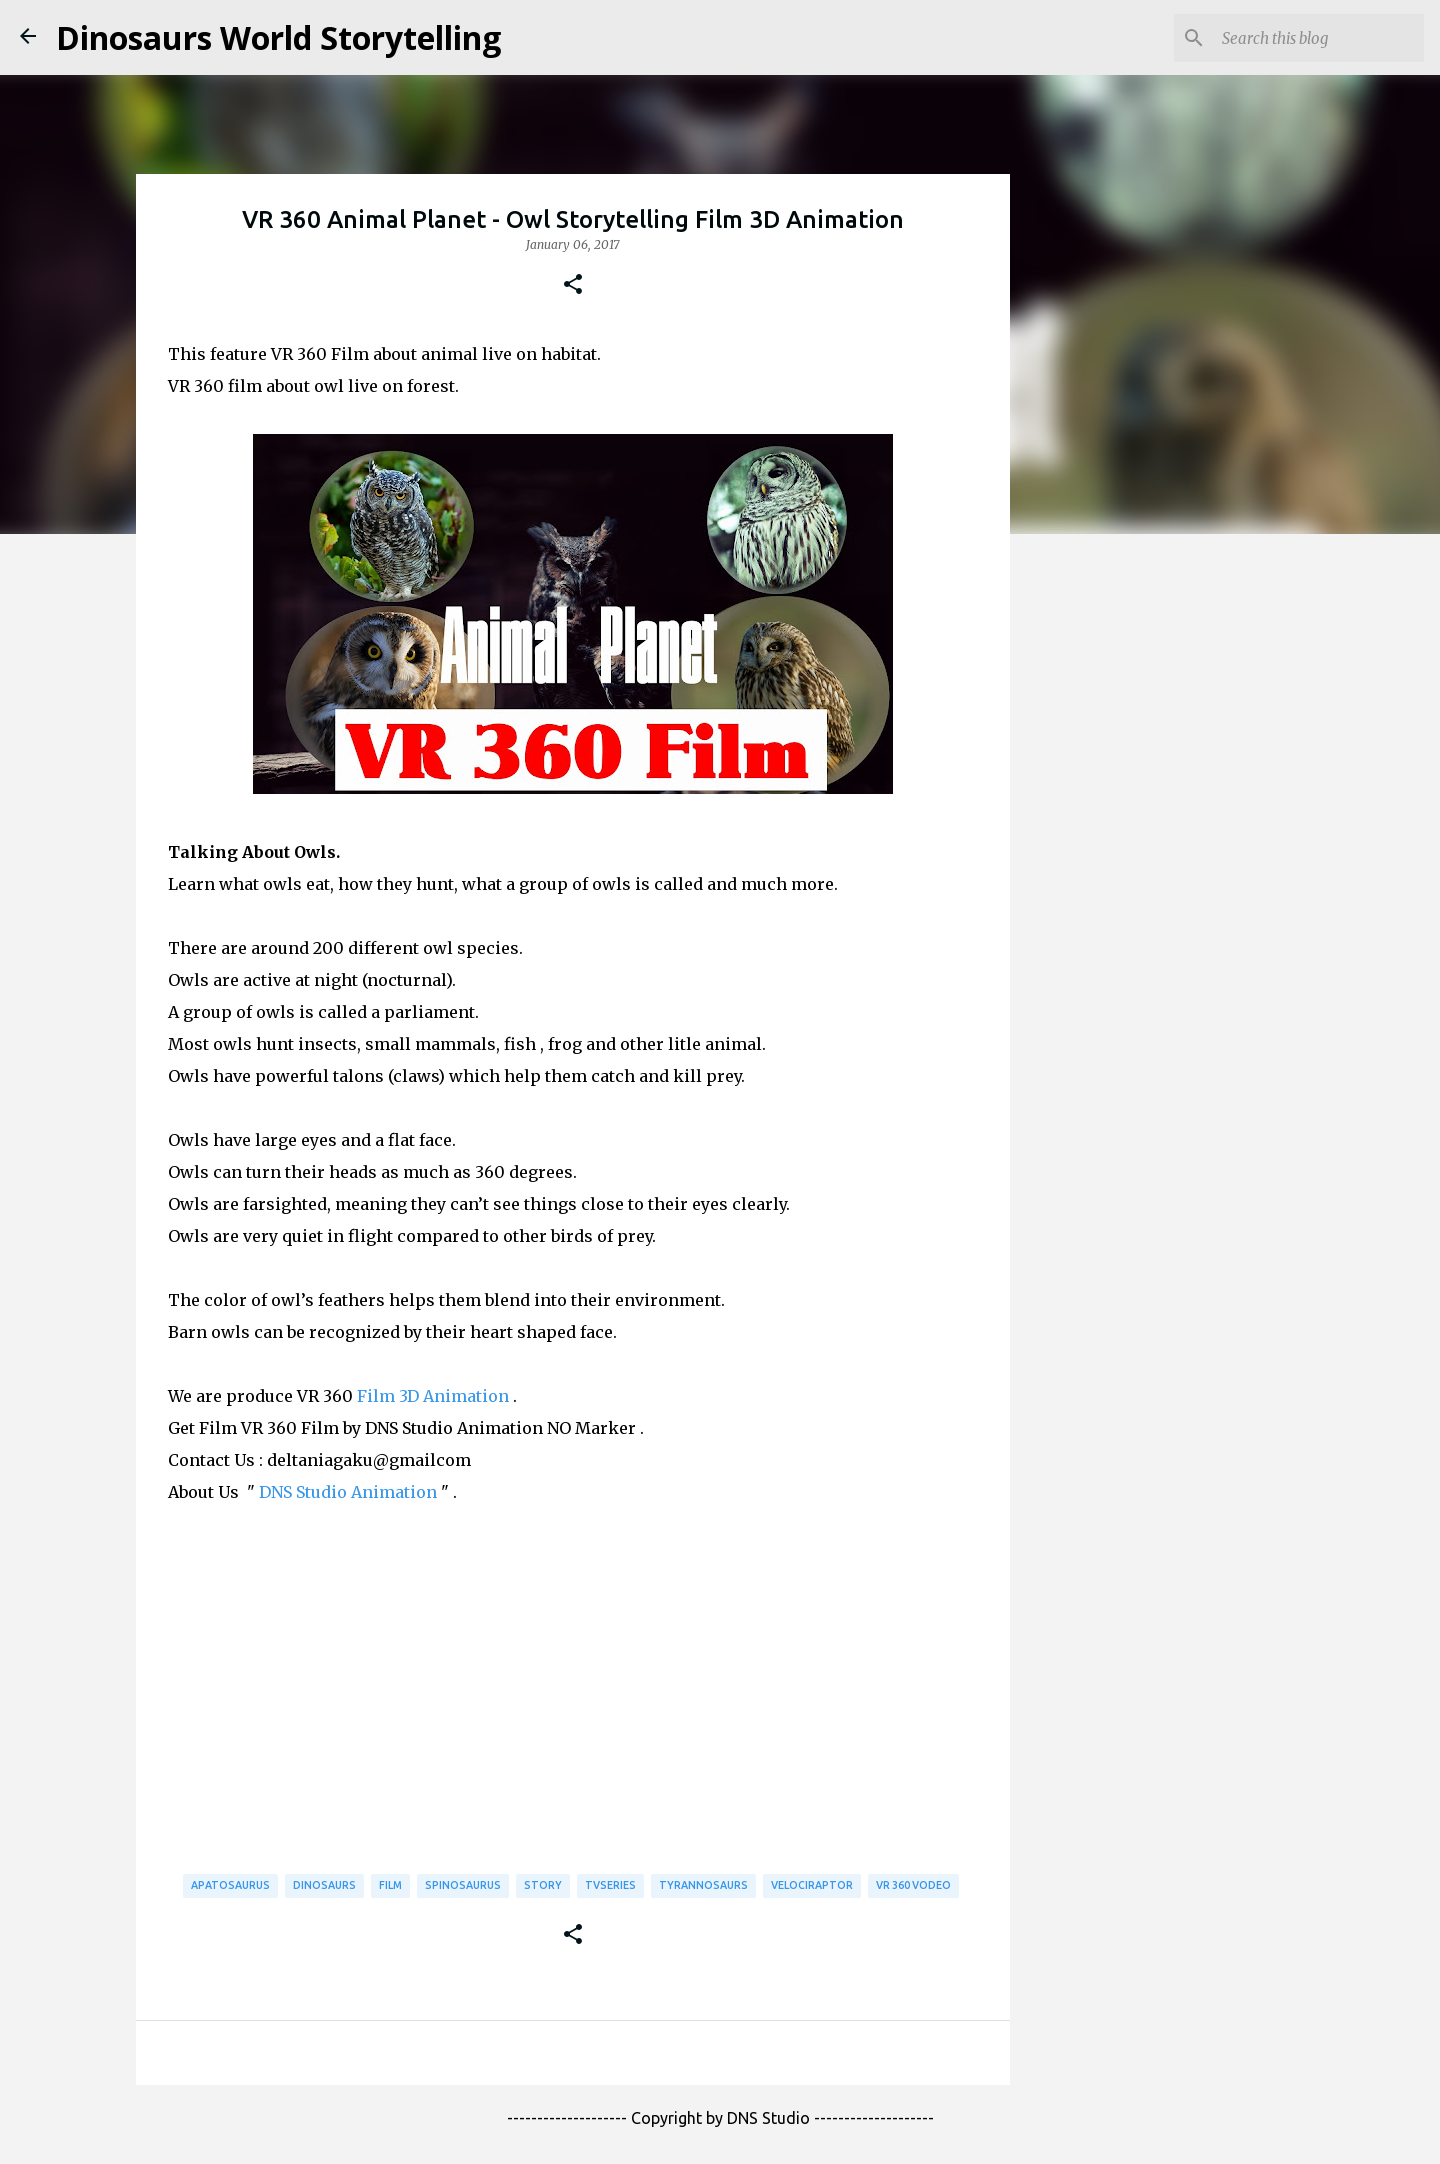 Image resolution: width=1440 pixels, height=2164 pixels. What do you see at coordinates (543, 1885) in the screenshot?
I see `Story` at bounding box center [543, 1885].